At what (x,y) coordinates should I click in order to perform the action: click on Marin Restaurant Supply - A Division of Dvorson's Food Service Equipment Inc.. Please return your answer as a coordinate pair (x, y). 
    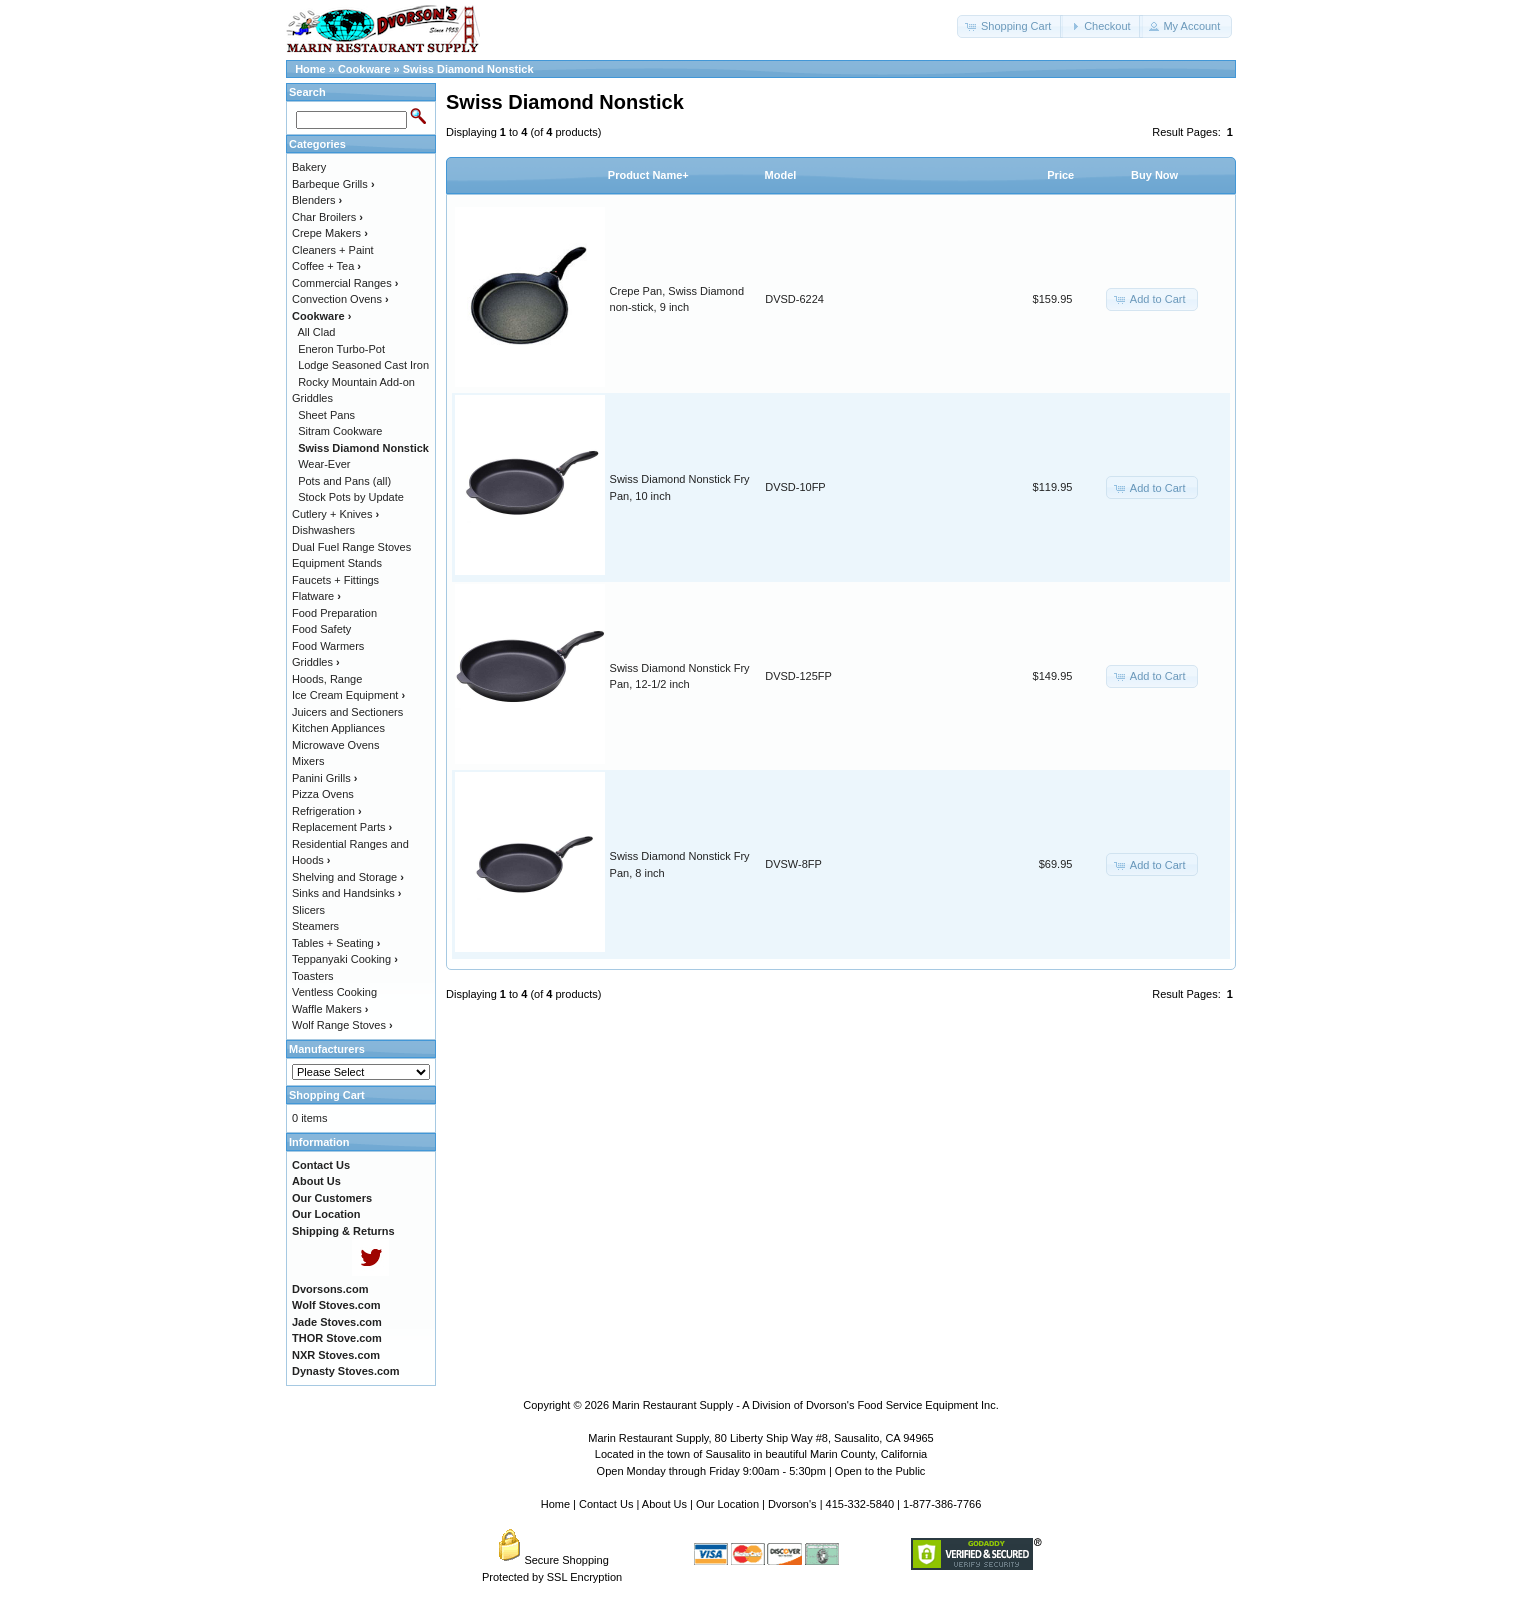
    Looking at the image, I should click on (805, 1405).